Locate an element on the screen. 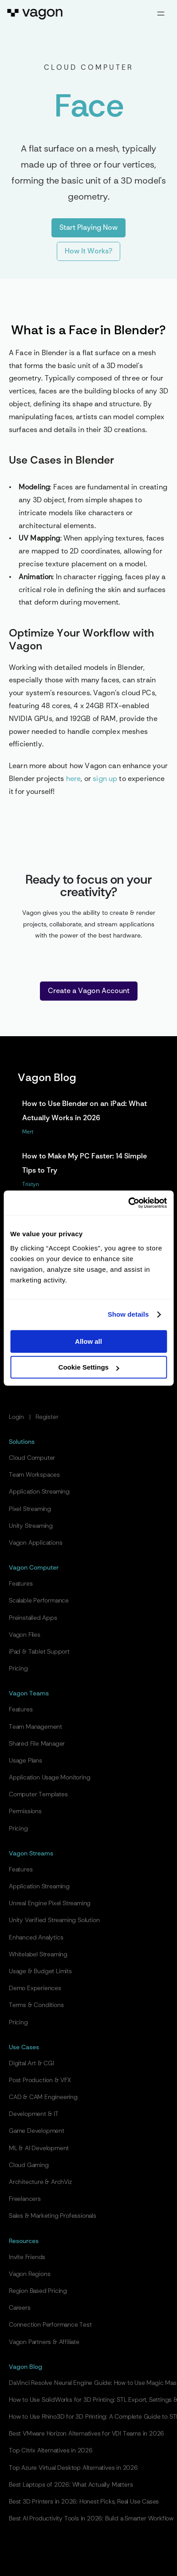 The height and width of the screenshot is (2576, 177). Vagon Files is located at coordinates (24, 1635).